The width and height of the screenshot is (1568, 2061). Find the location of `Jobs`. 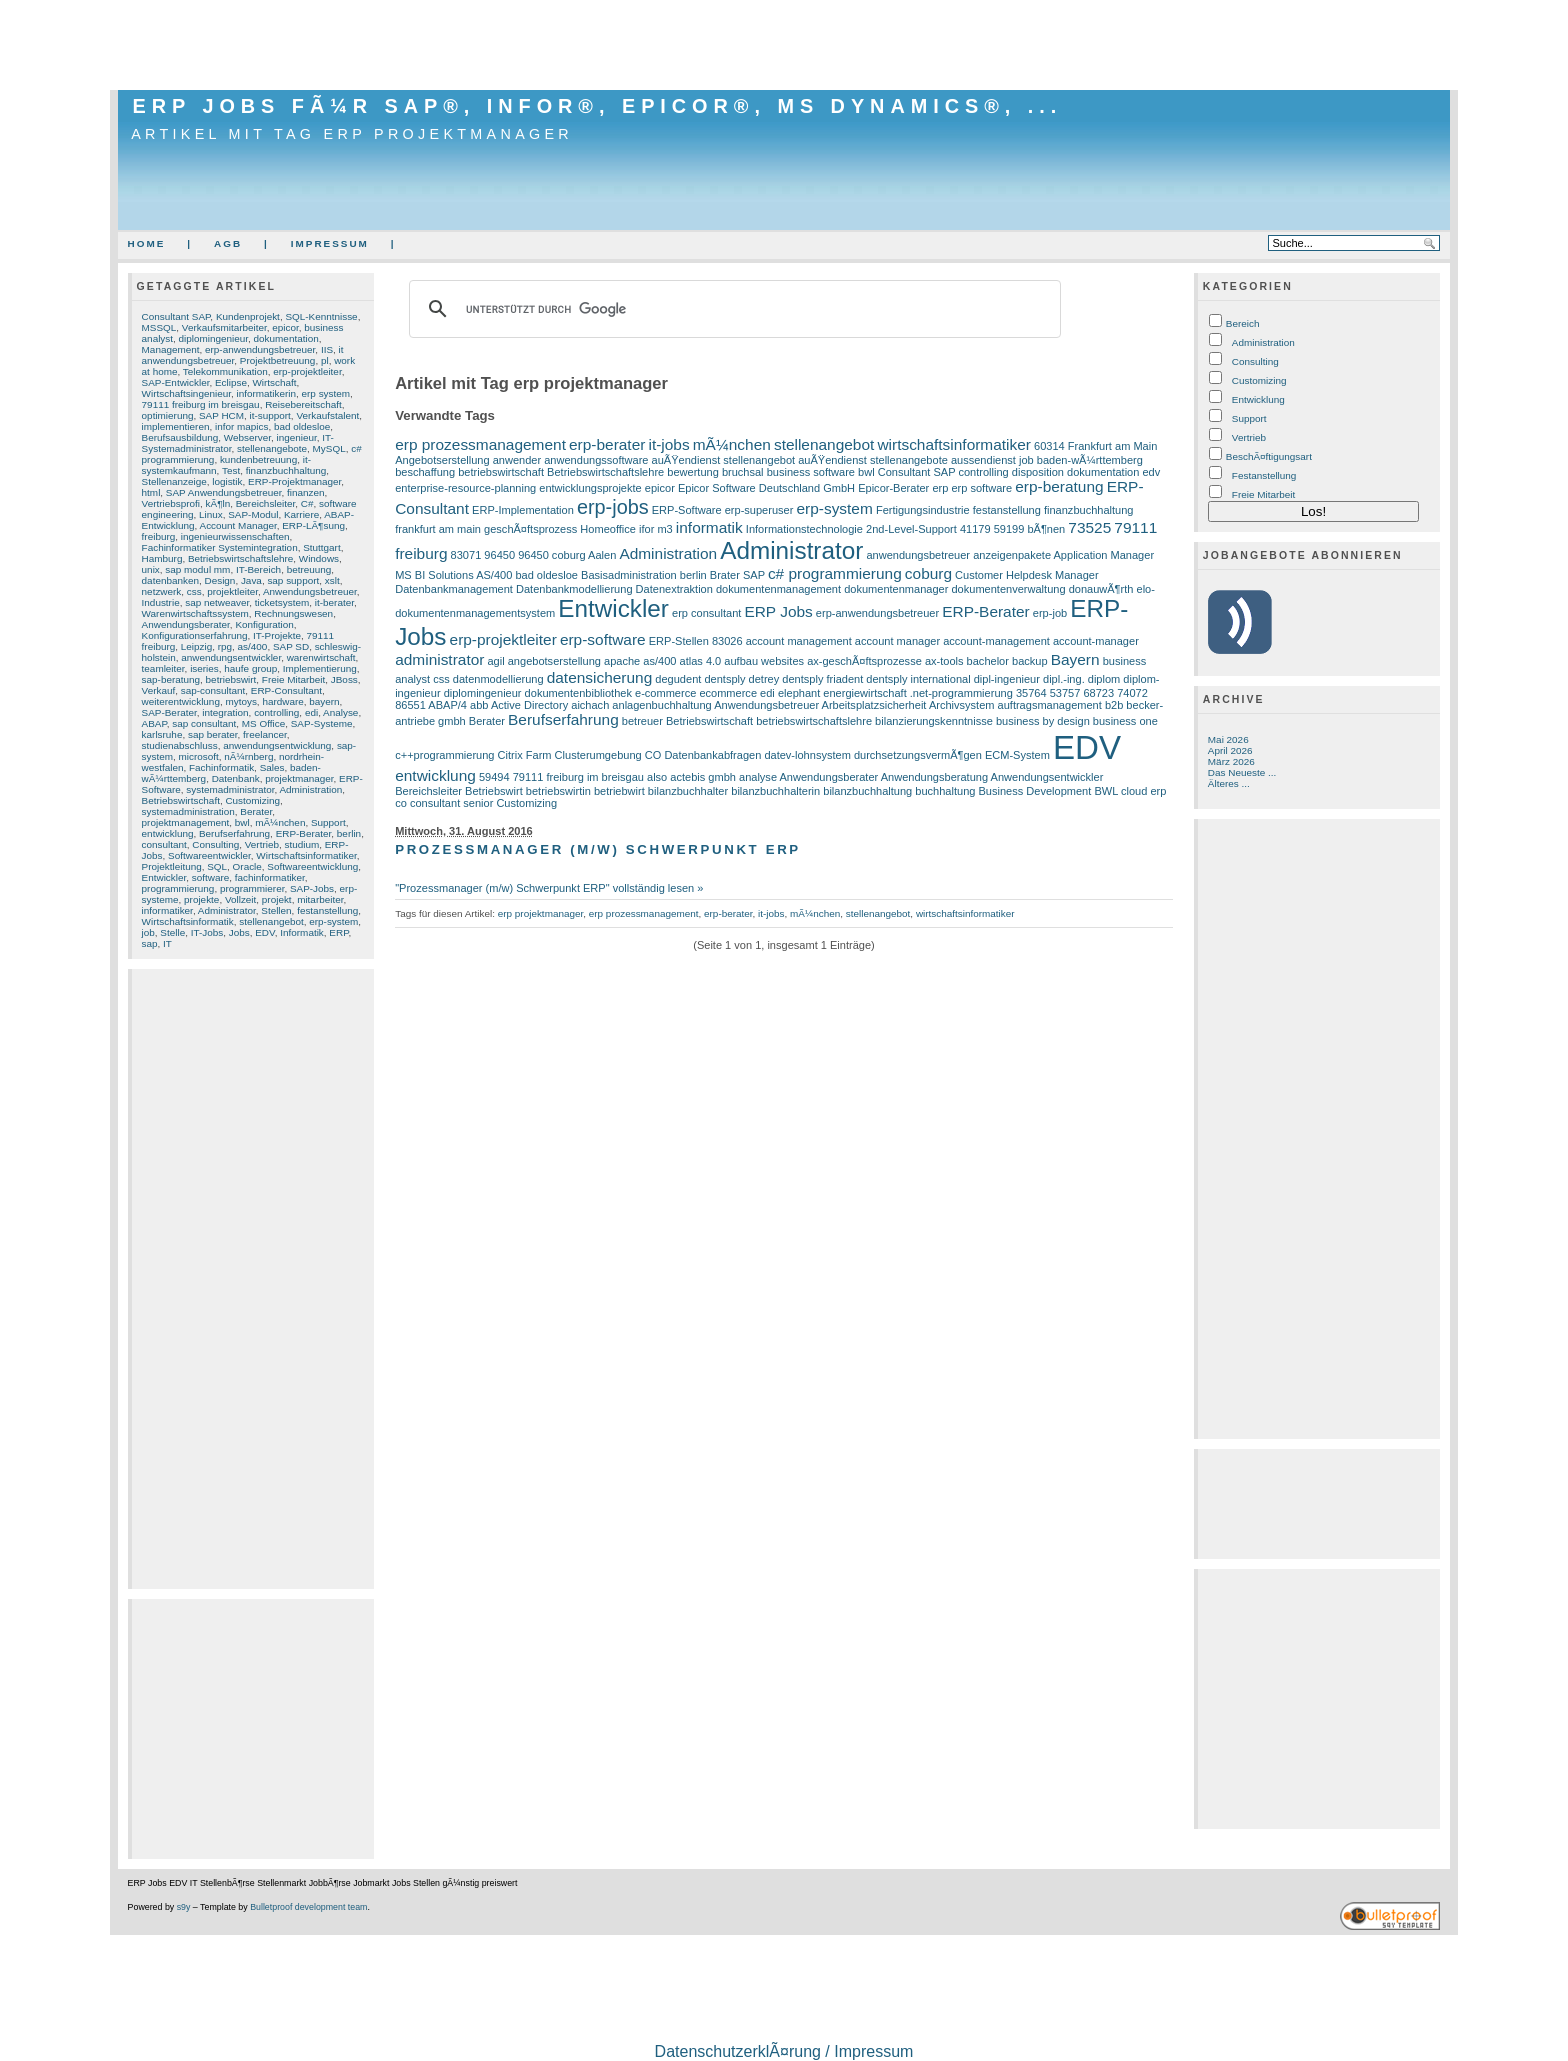

Jobs is located at coordinates (239, 932).